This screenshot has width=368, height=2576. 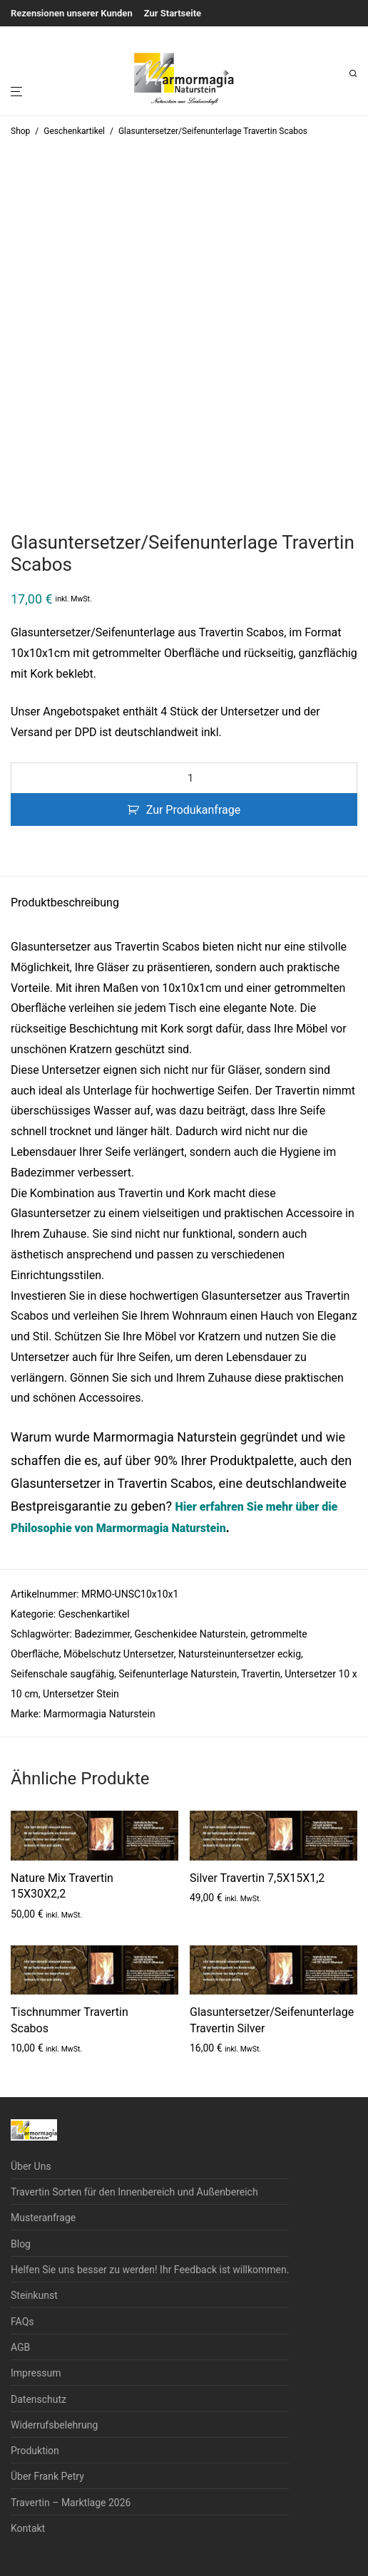 What do you see at coordinates (81, 1694) in the screenshot?
I see `Untersetzer Stein` at bounding box center [81, 1694].